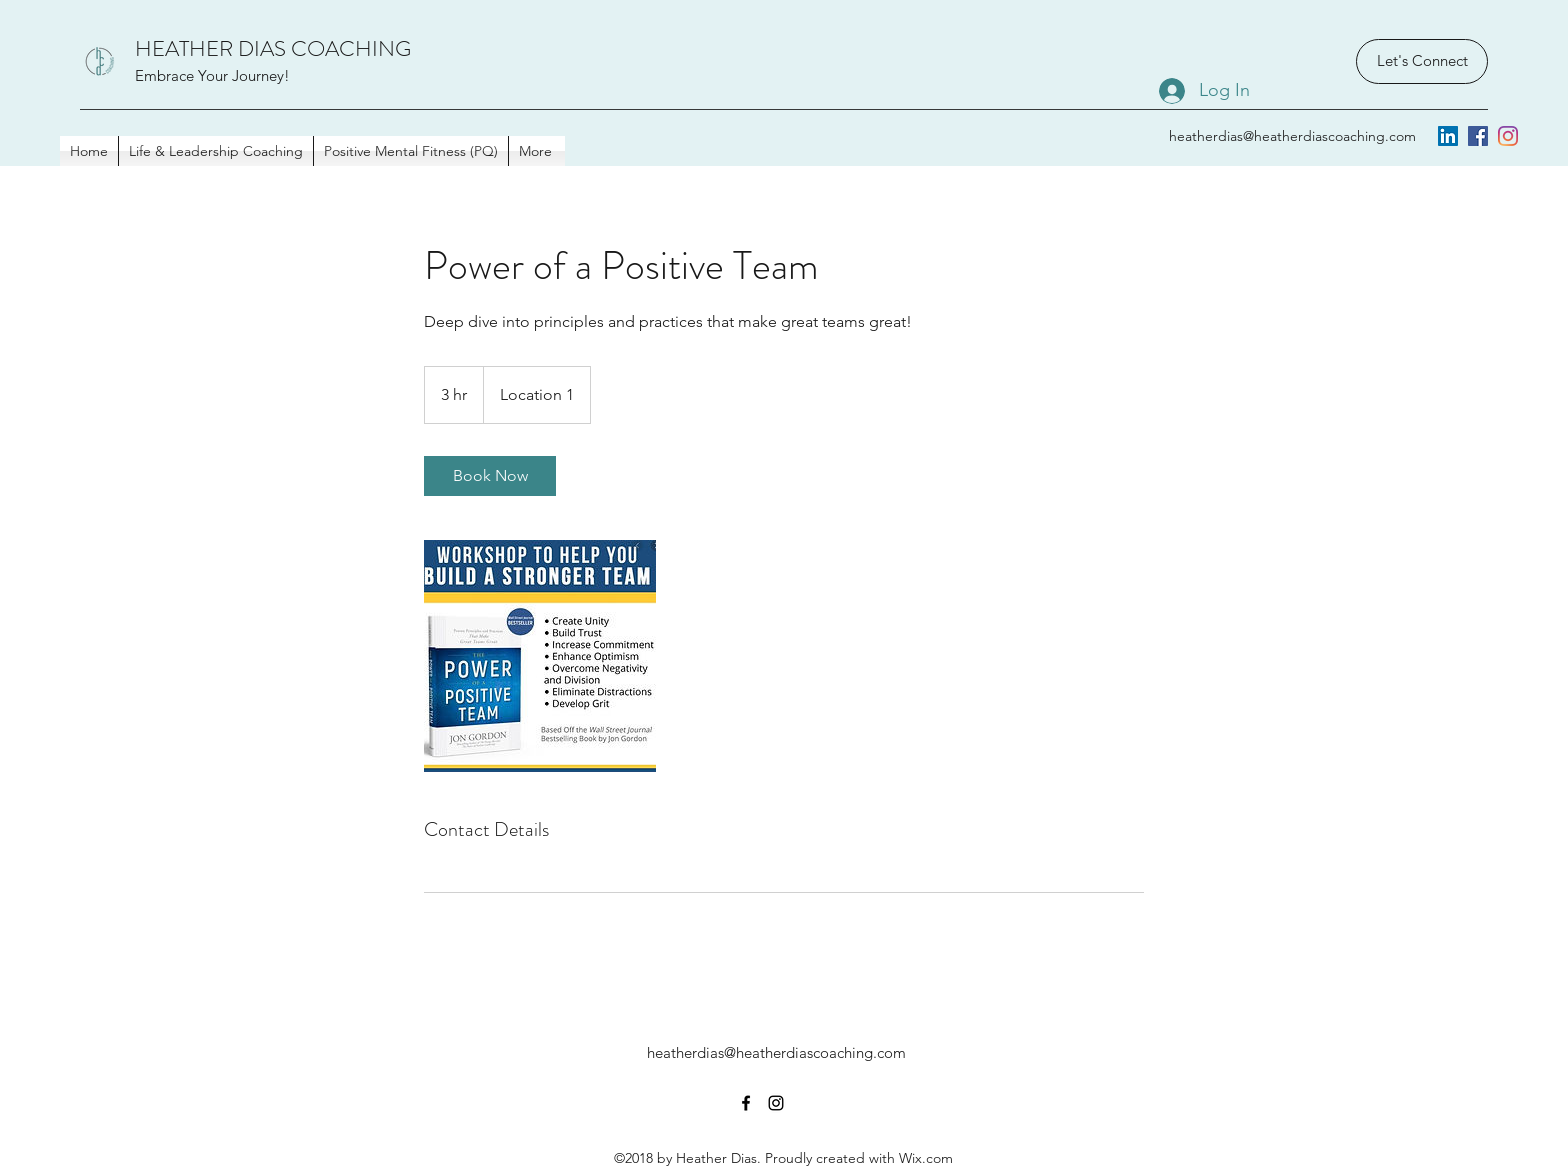 This screenshot has width=1568, height=1171. I want to click on [Untitled image], so click(540, 656).